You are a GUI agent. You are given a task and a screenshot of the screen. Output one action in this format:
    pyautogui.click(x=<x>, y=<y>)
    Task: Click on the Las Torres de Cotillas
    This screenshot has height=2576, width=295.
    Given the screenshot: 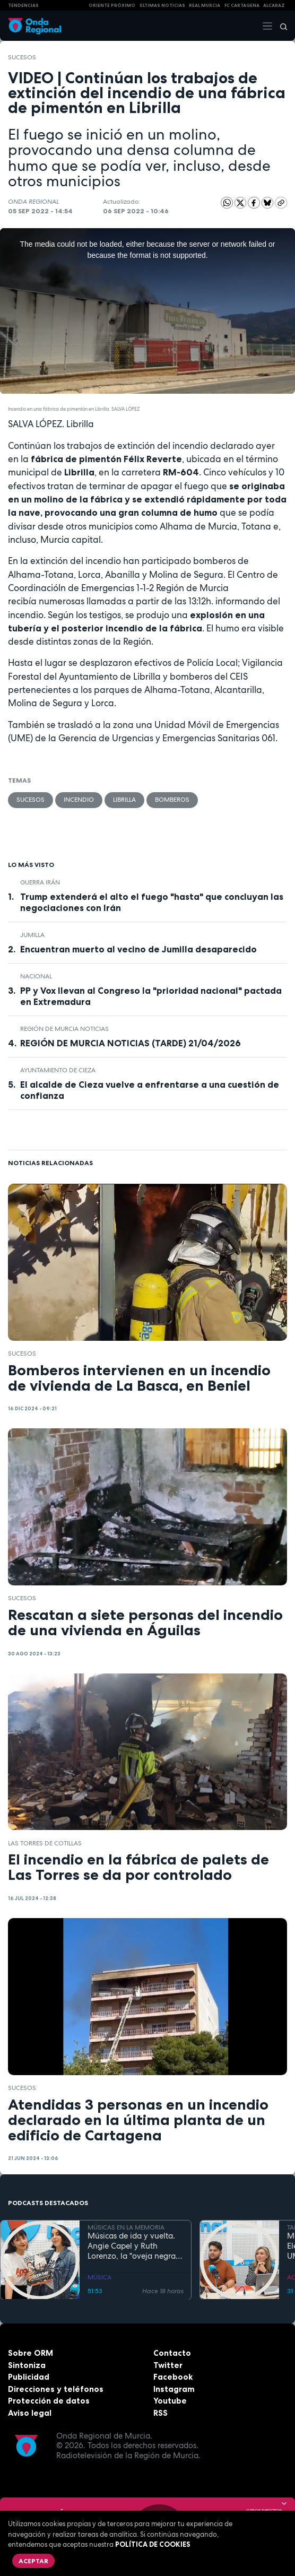 What is the action you would take?
    pyautogui.click(x=45, y=1843)
    